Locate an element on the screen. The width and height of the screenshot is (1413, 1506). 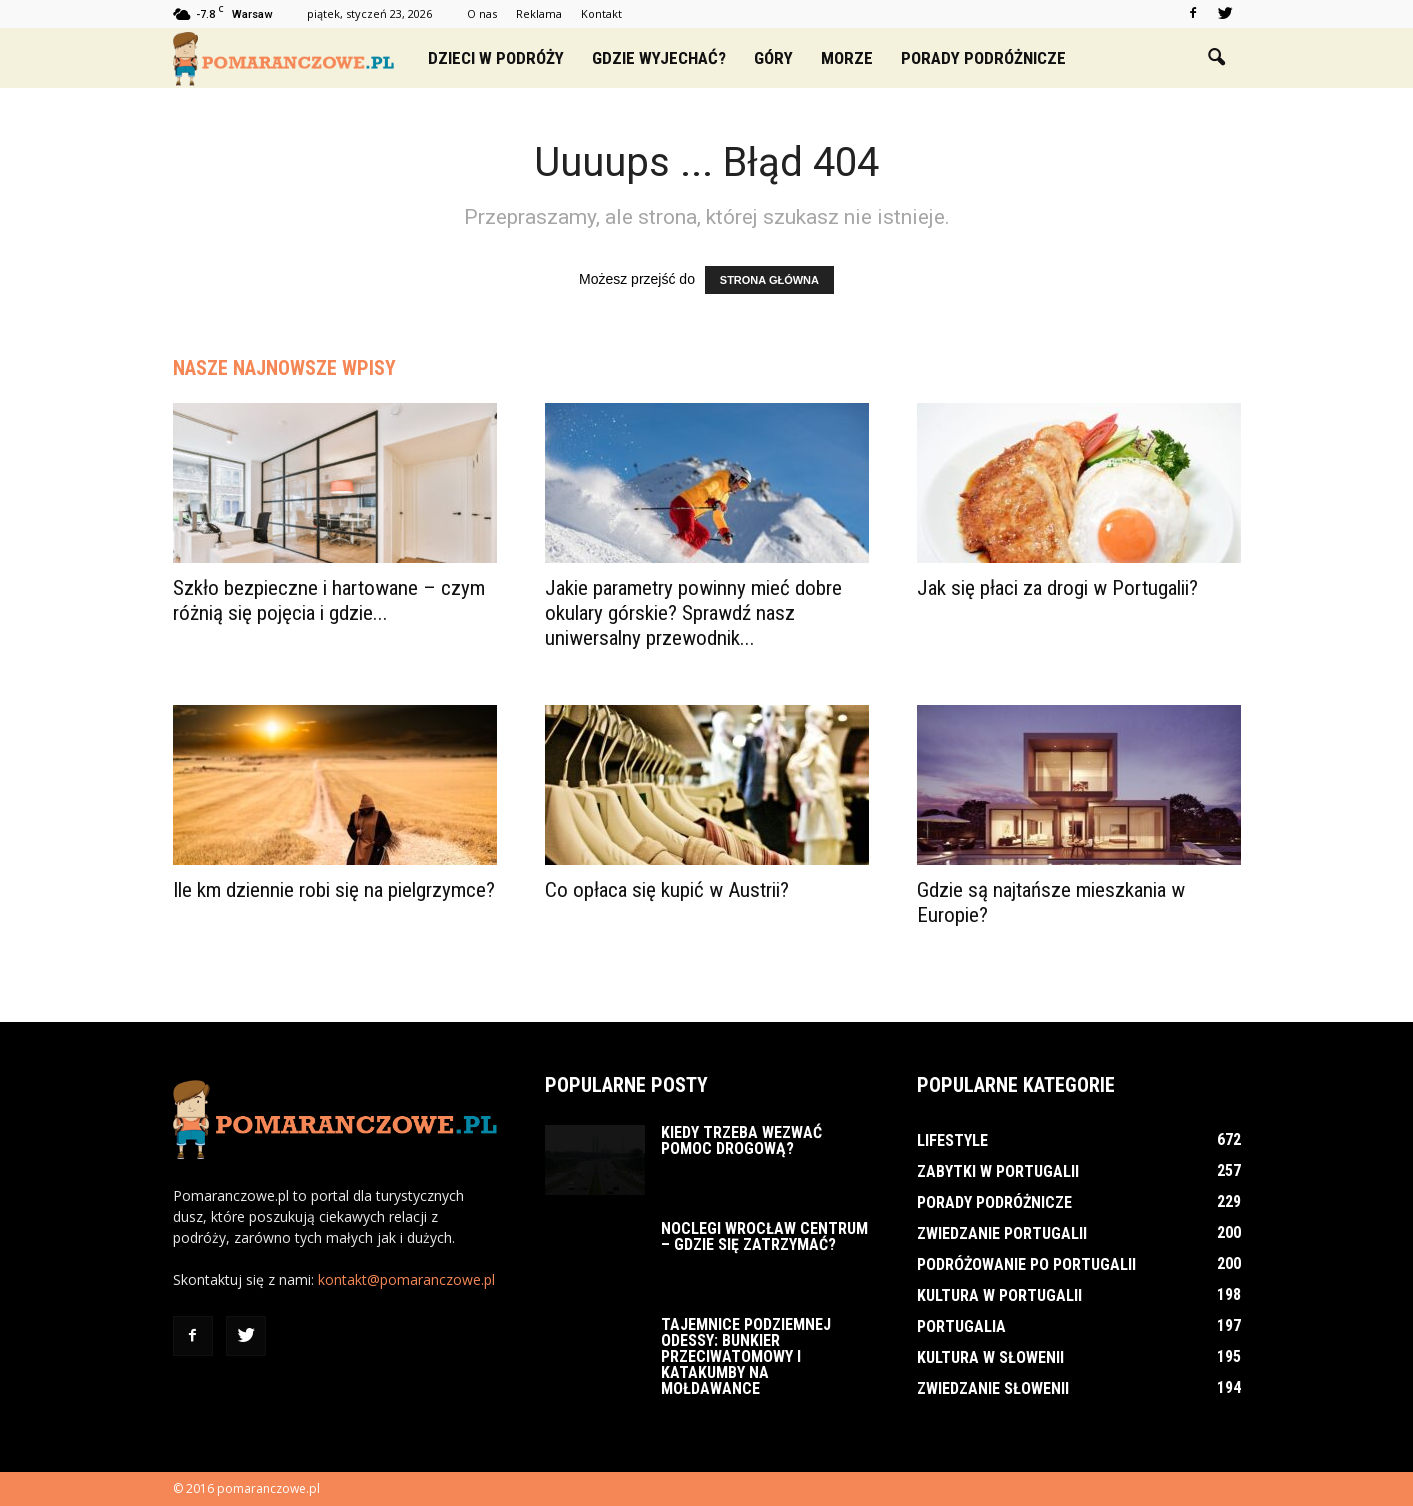
Co opłaca się kupić w Austrii? is located at coordinates (667, 890).